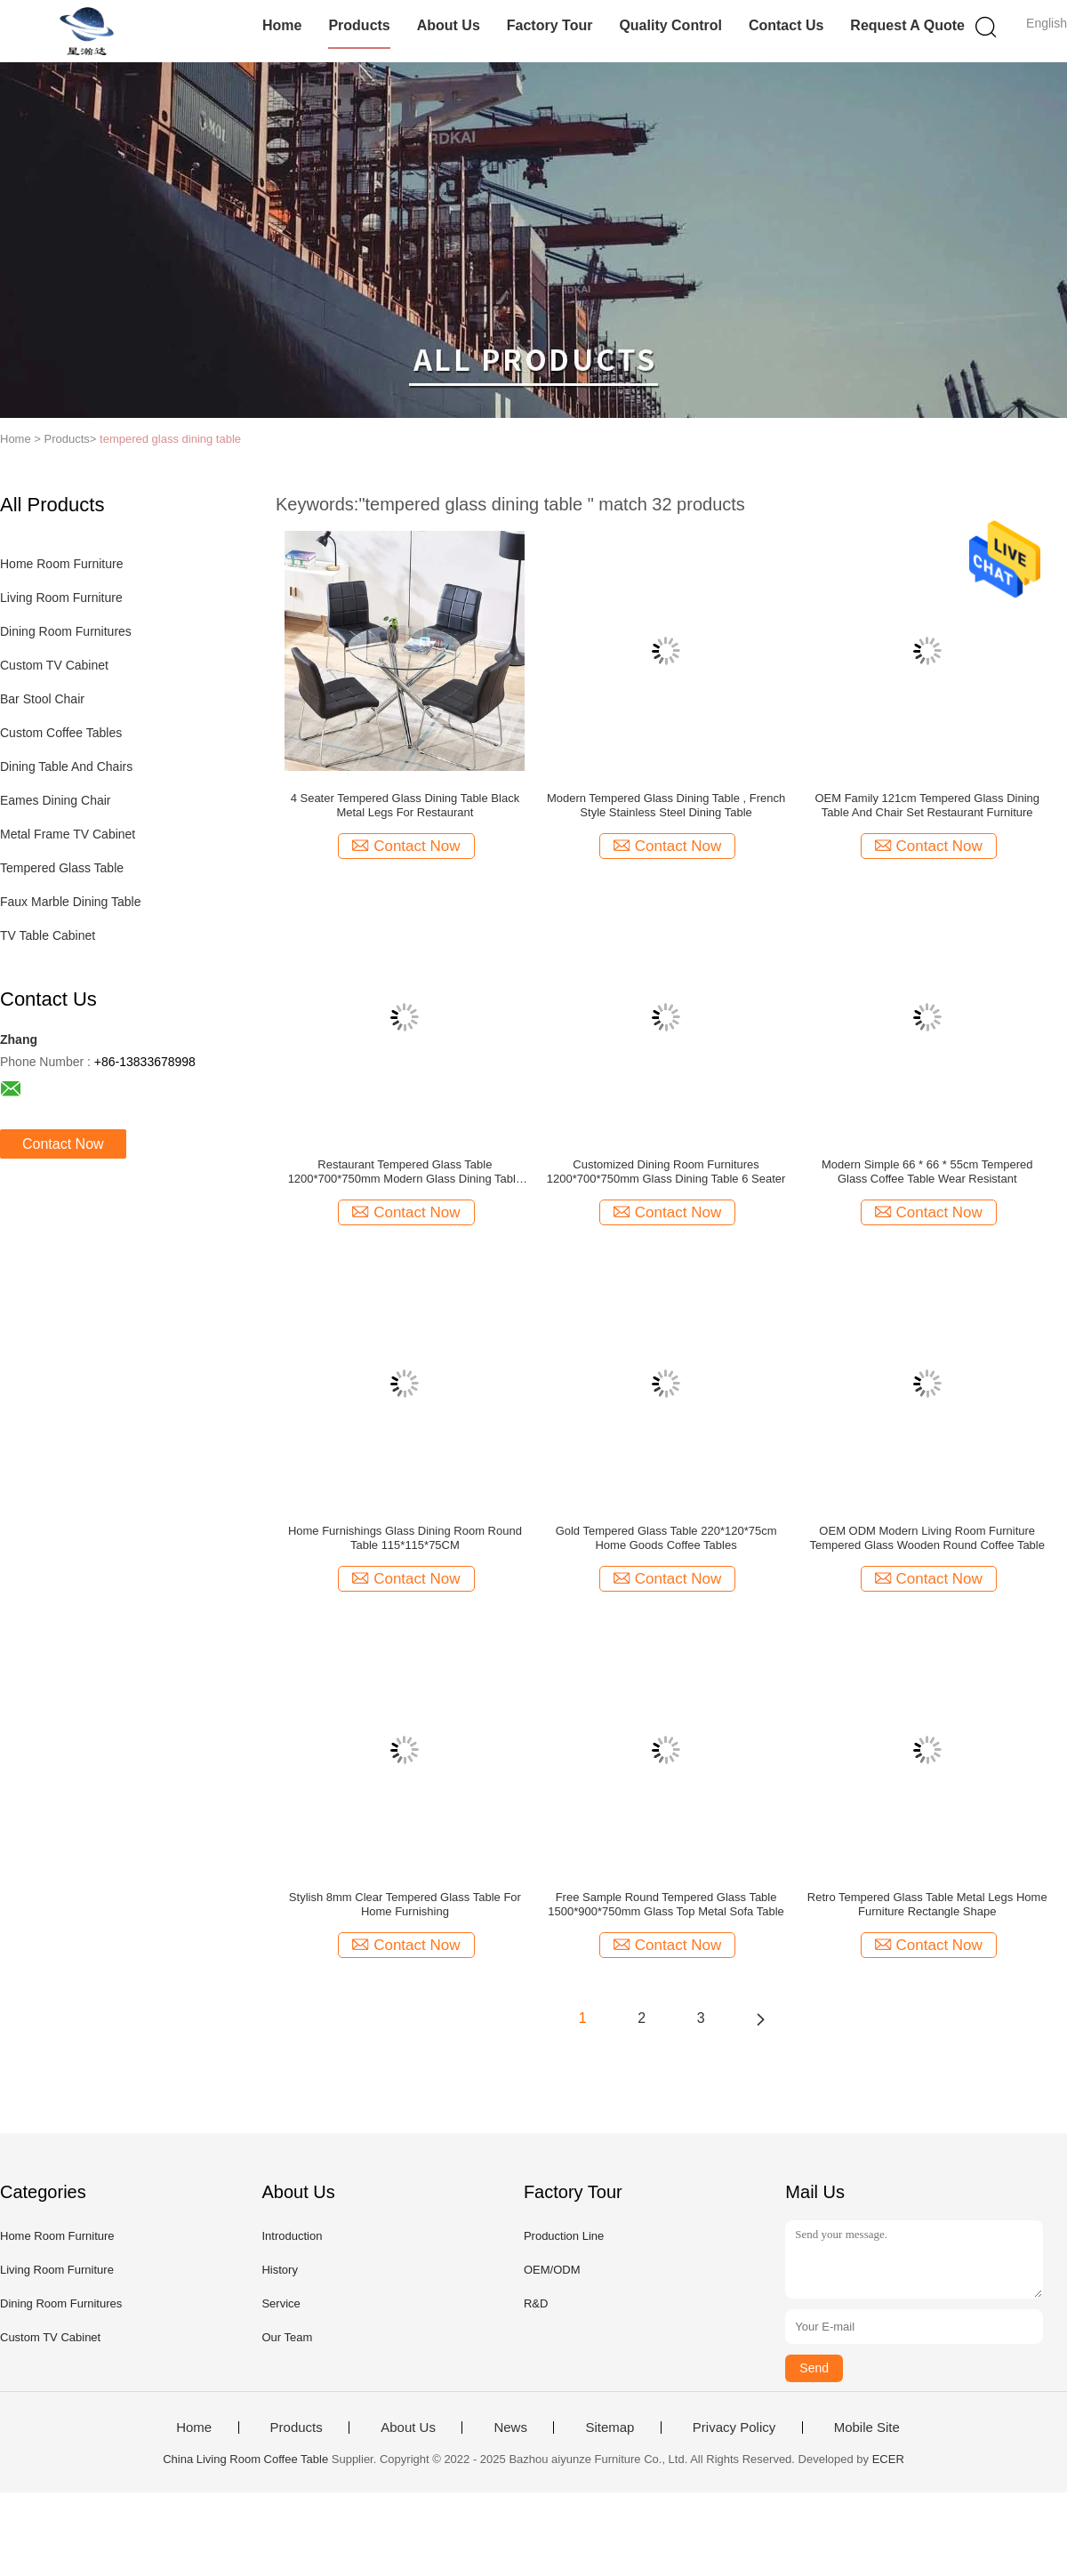 The width and height of the screenshot is (1067, 2576). I want to click on Modern Simple 66 * 66 * 55cm Tempered Glass Coffee Table Wear Resistant, so click(927, 1171).